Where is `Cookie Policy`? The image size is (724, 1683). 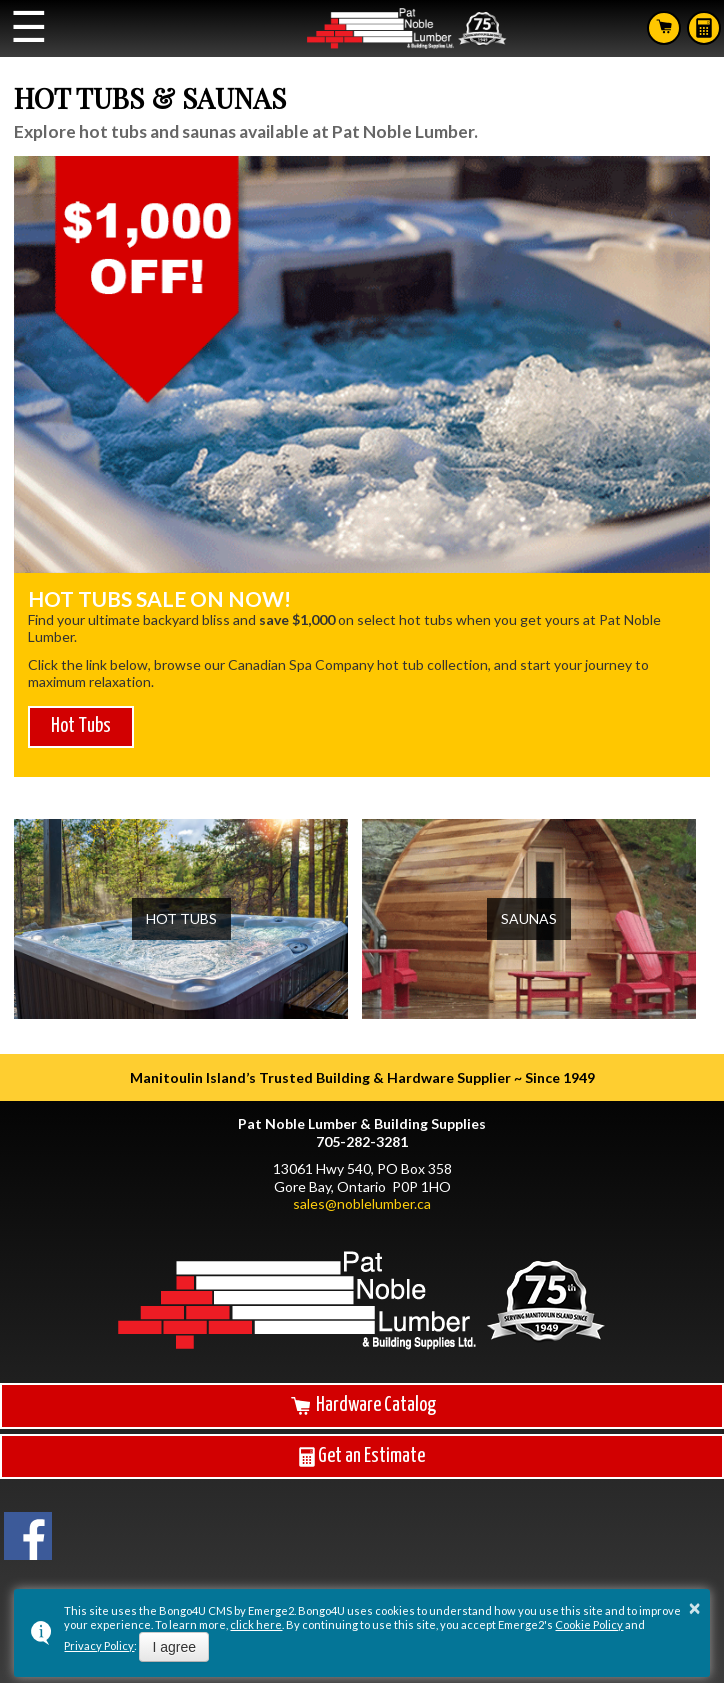 Cookie Policy is located at coordinates (589, 1624).